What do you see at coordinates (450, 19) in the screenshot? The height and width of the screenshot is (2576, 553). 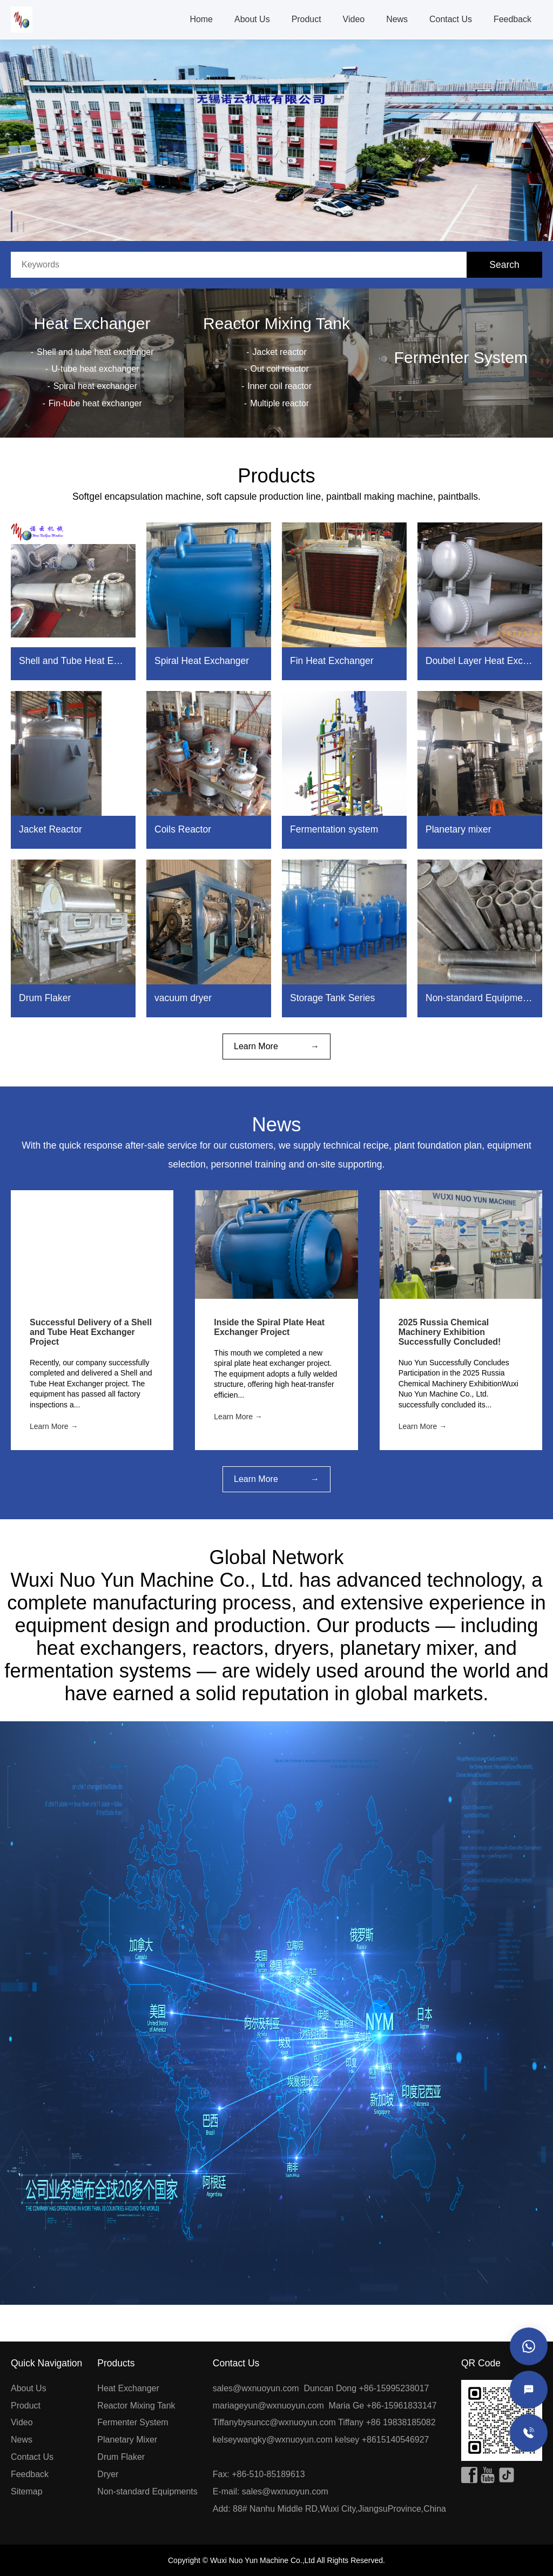 I see `Contact Us` at bounding box center [450, 19].